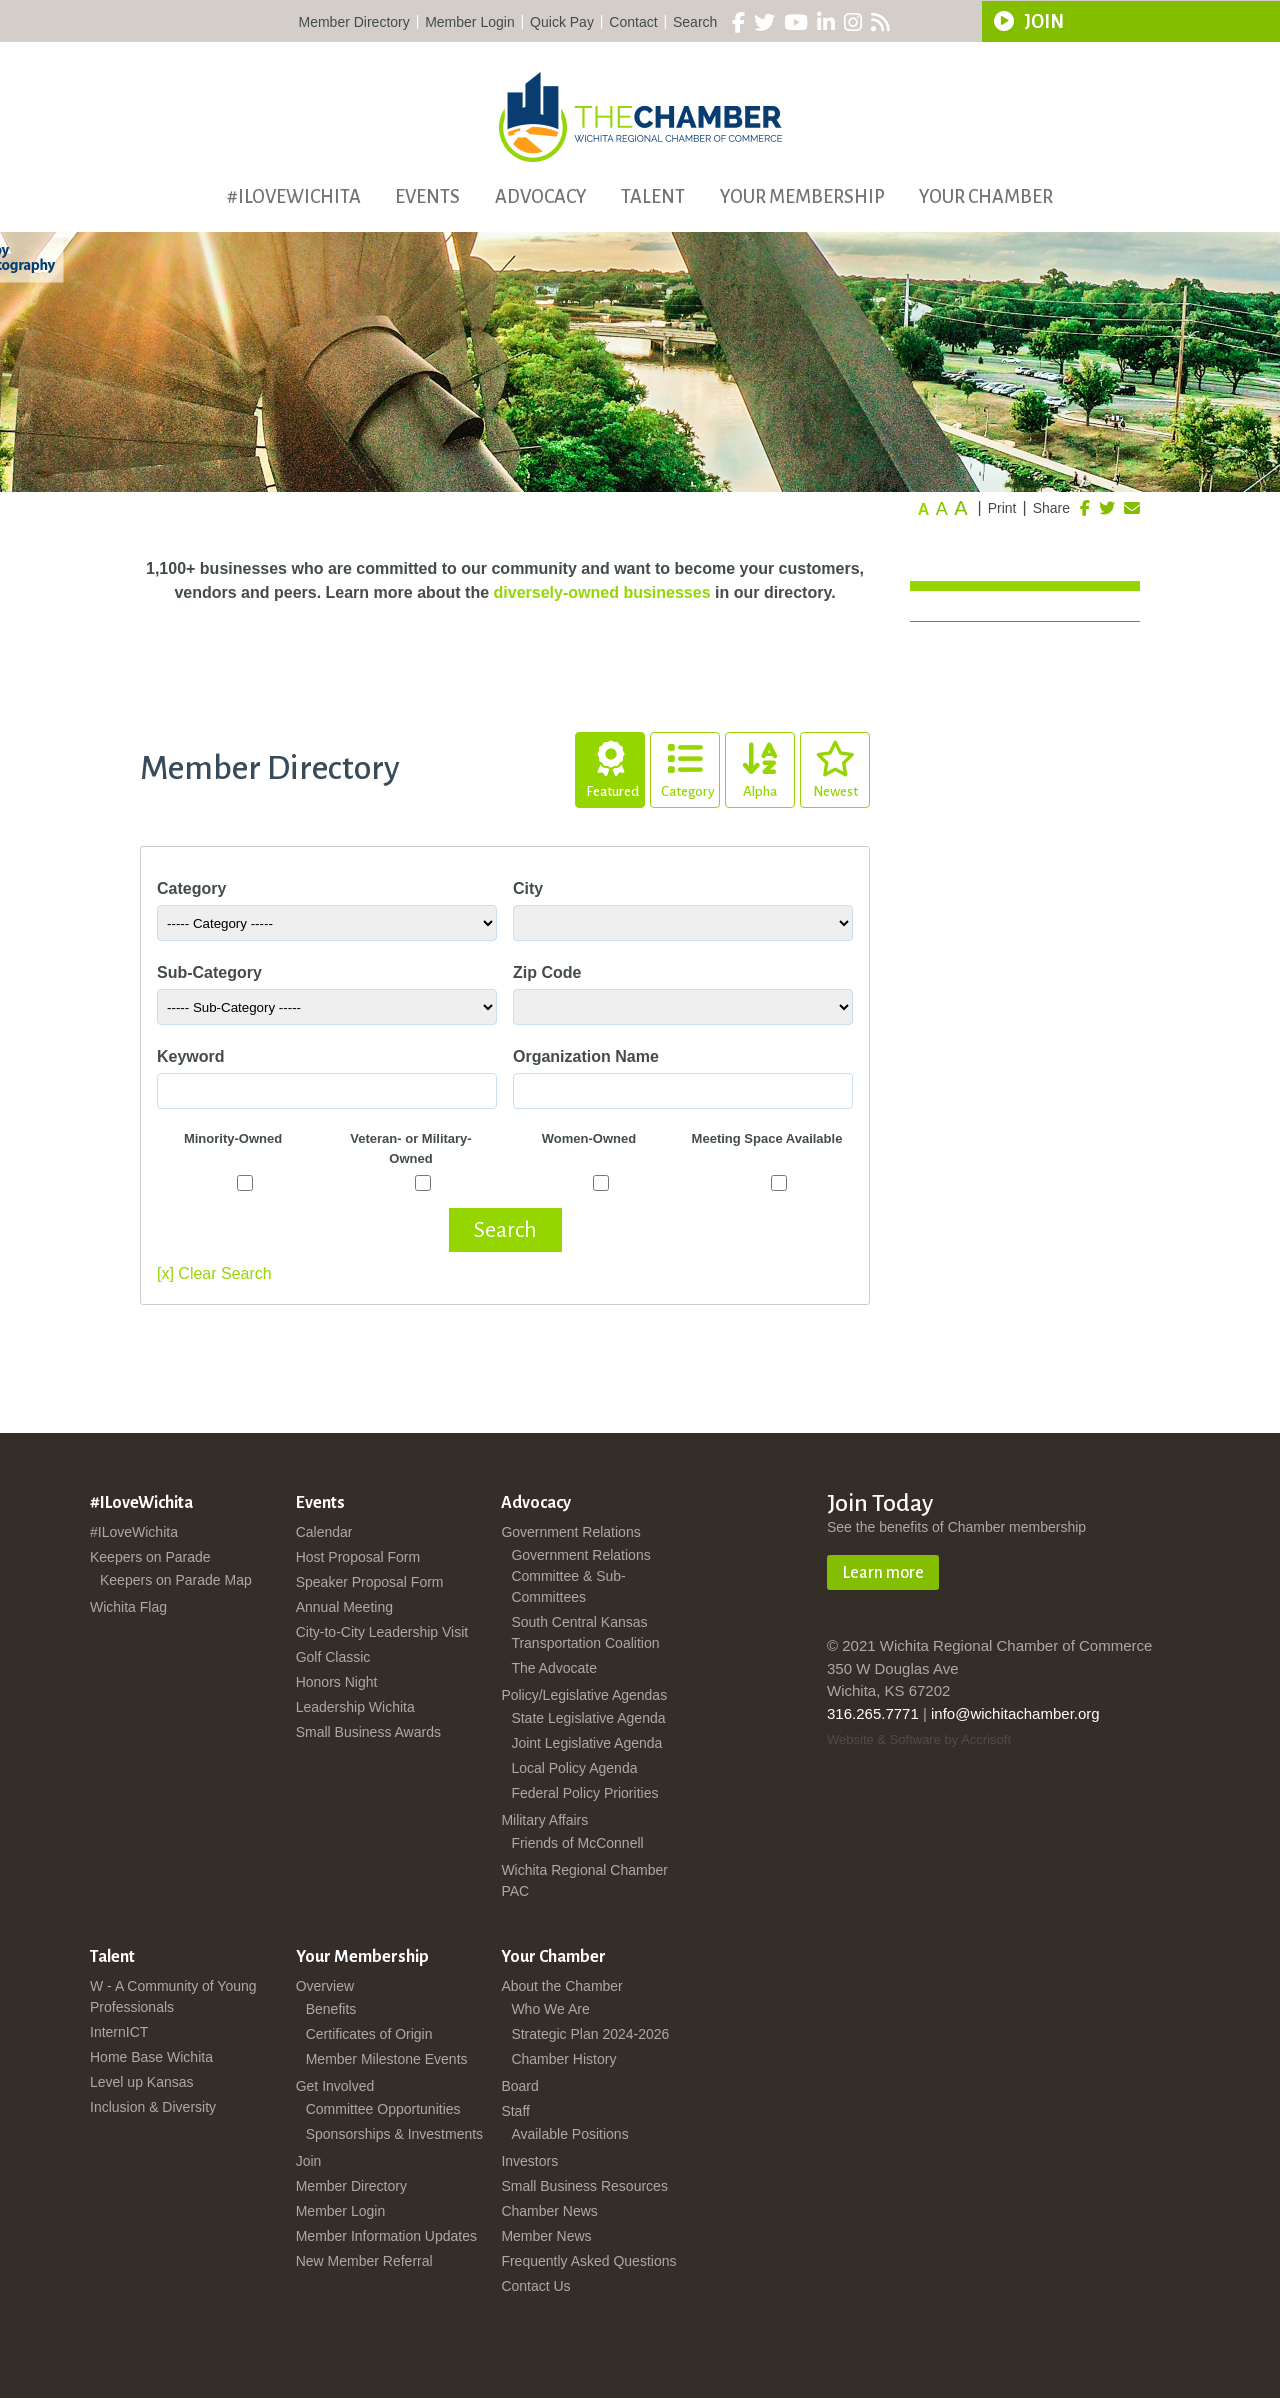  What do you see at coordinates (1002, 508) in the screenshot?
I see `Print` at bounding box center [1002, 508].